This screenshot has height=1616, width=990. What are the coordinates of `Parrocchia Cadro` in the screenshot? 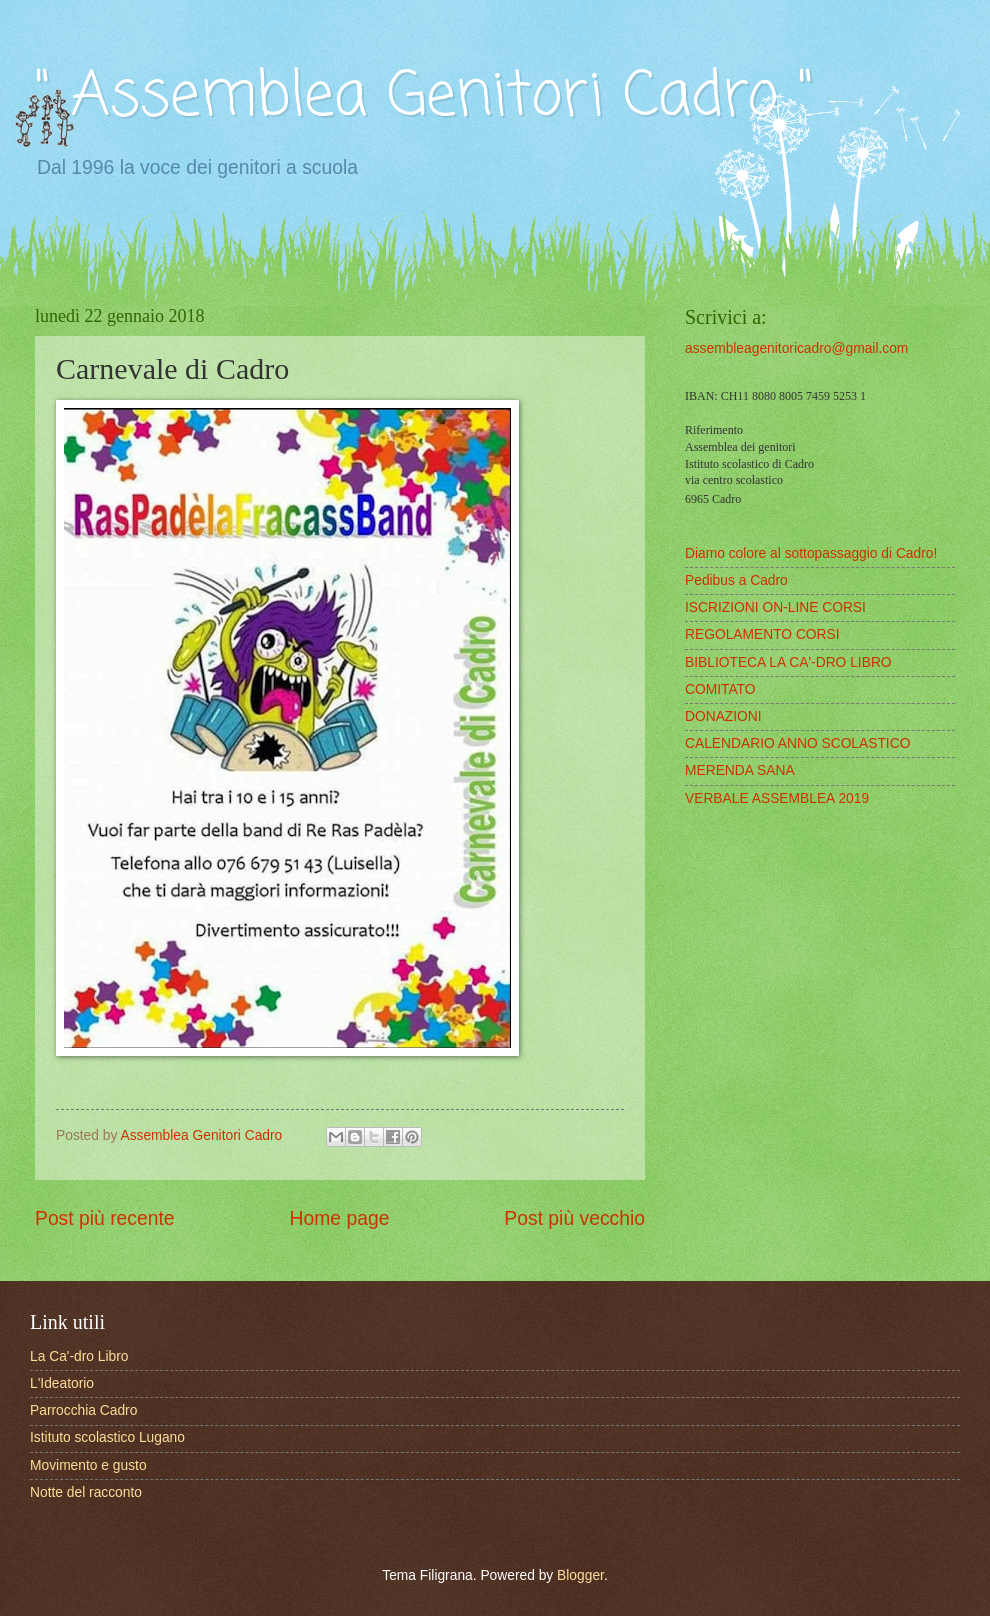 It's located at (83, 1410).